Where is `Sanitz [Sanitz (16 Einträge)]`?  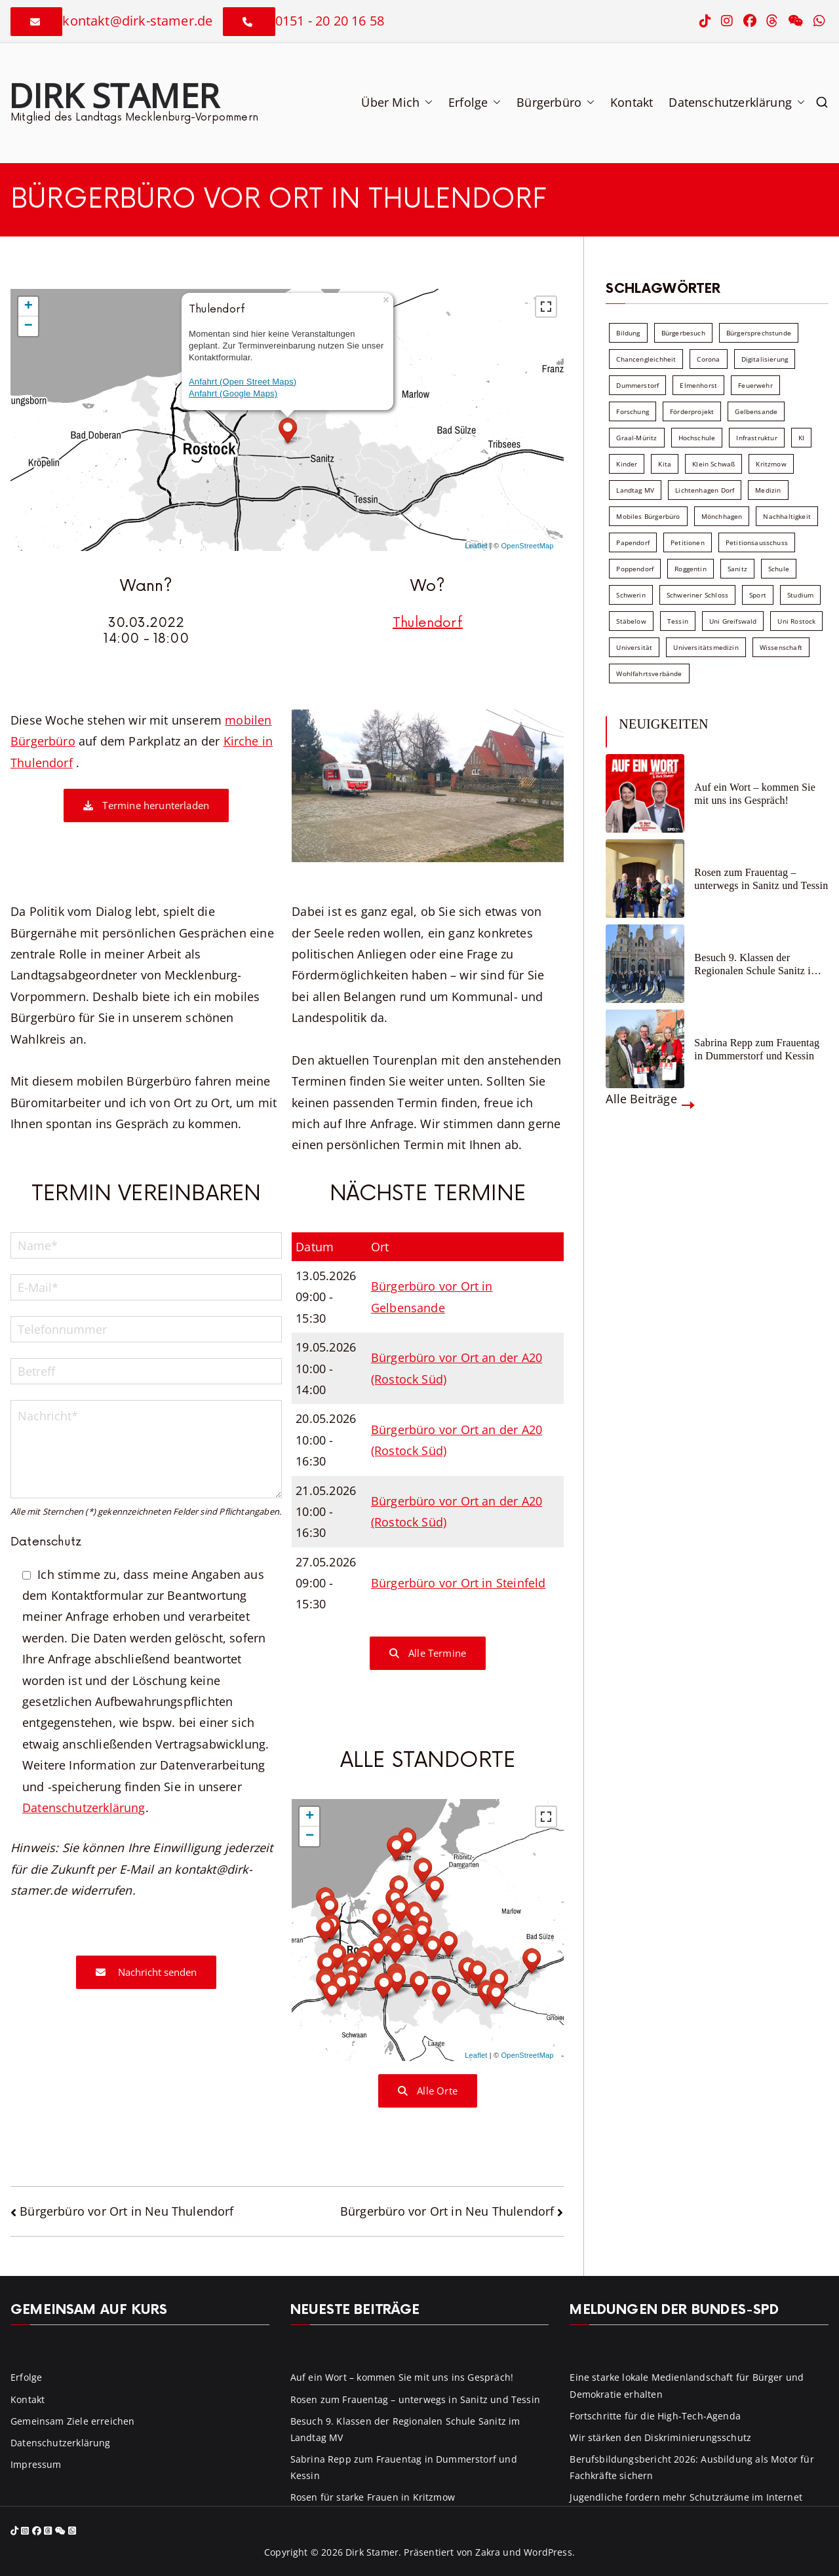 Sanitz [Sanitz (16 Einträge)] is located at coordinates (737, 568).